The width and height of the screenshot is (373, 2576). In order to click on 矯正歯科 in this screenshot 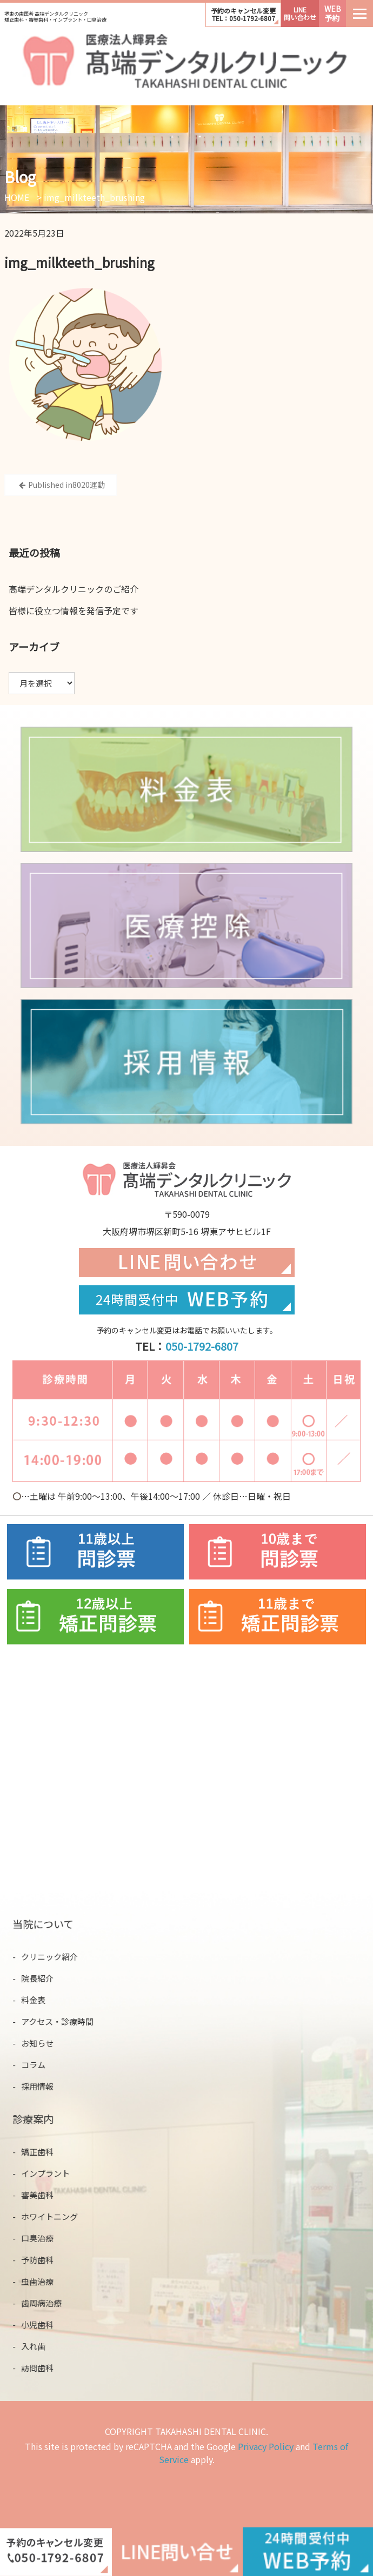, I will do `click(45, 2153)`.